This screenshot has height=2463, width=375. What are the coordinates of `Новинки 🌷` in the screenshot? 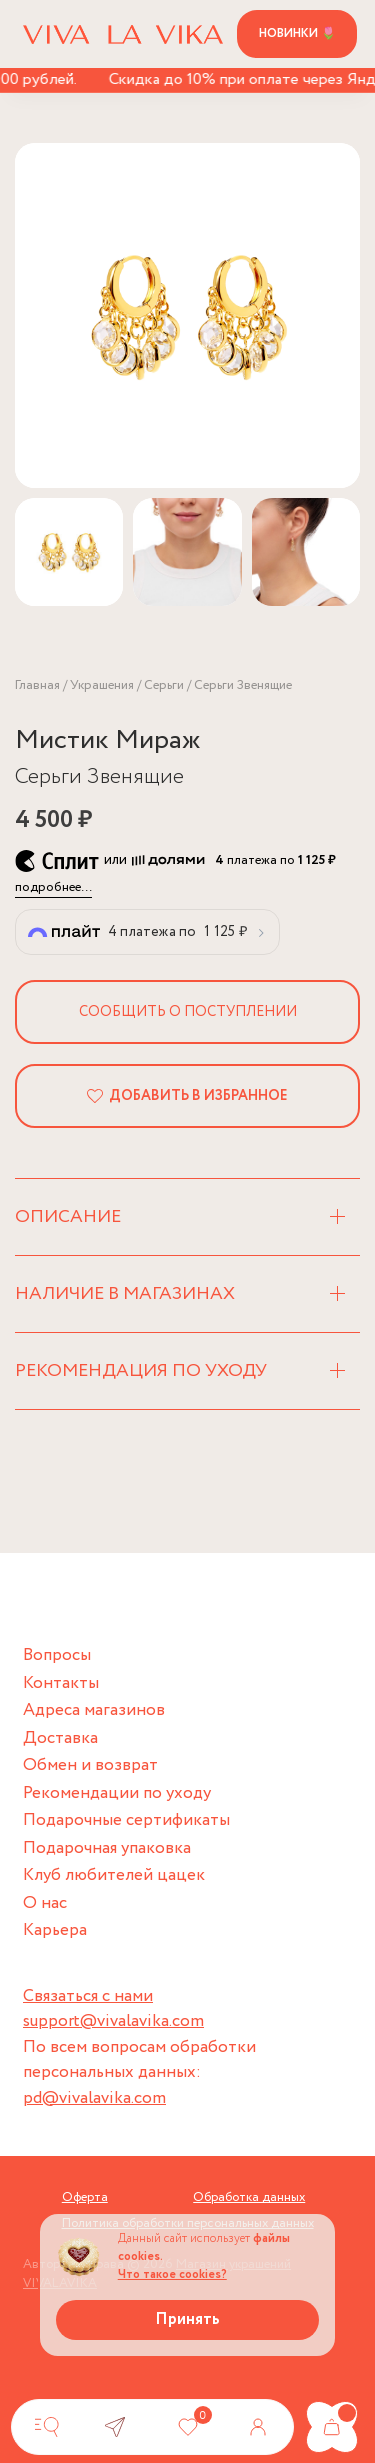 It's located at (297, 33).